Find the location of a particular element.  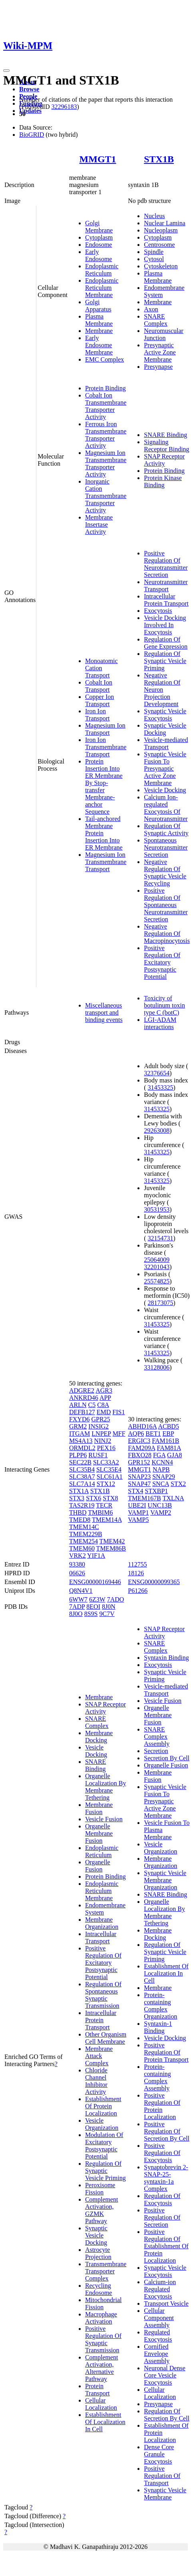

Other Organism Cell Membrane is located at coordinates (105, 2038).